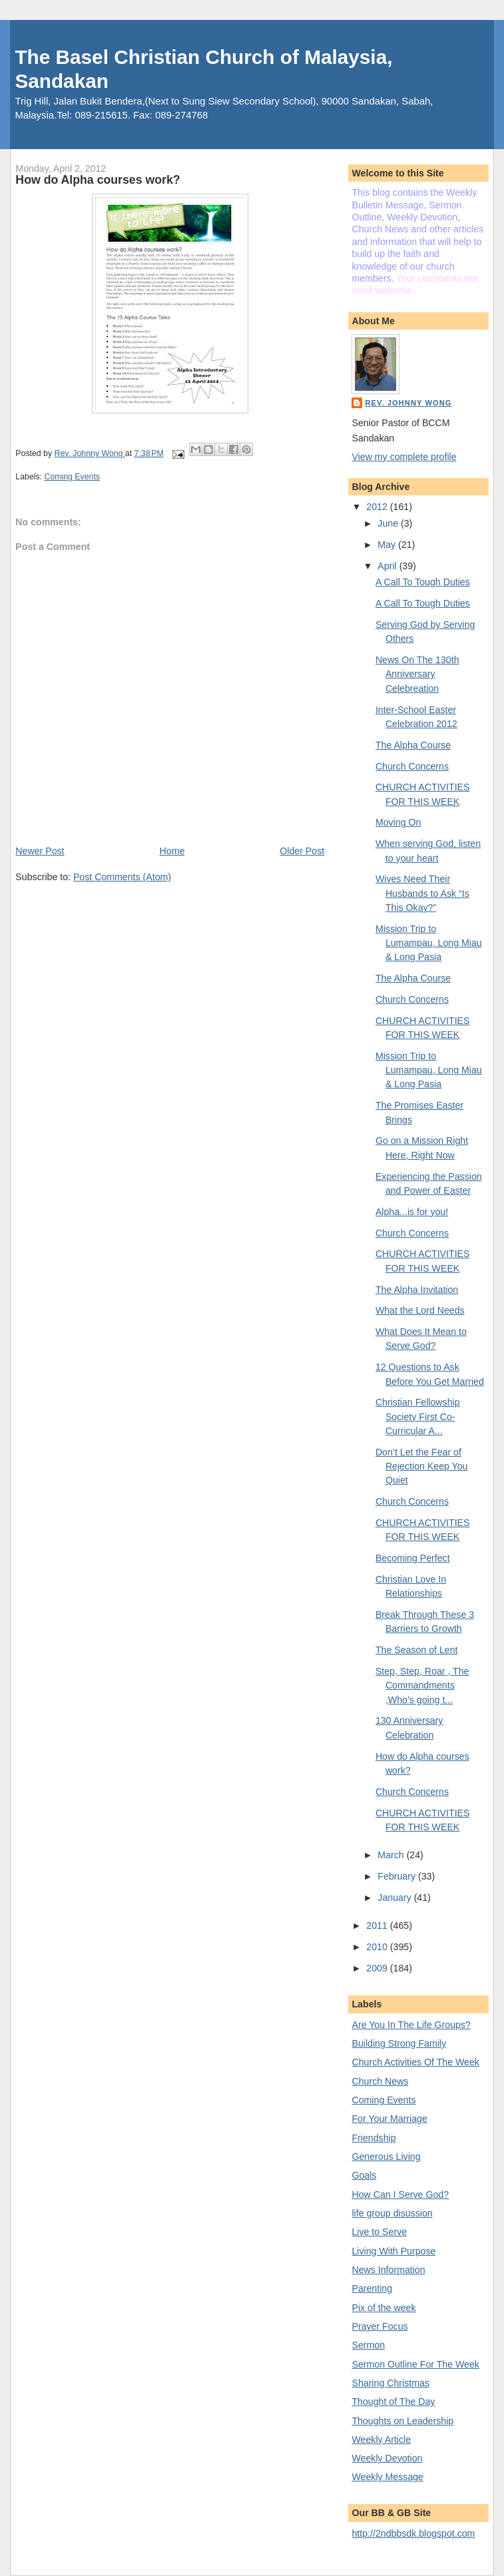  I want to click on Friendship, so click(373, 2138).